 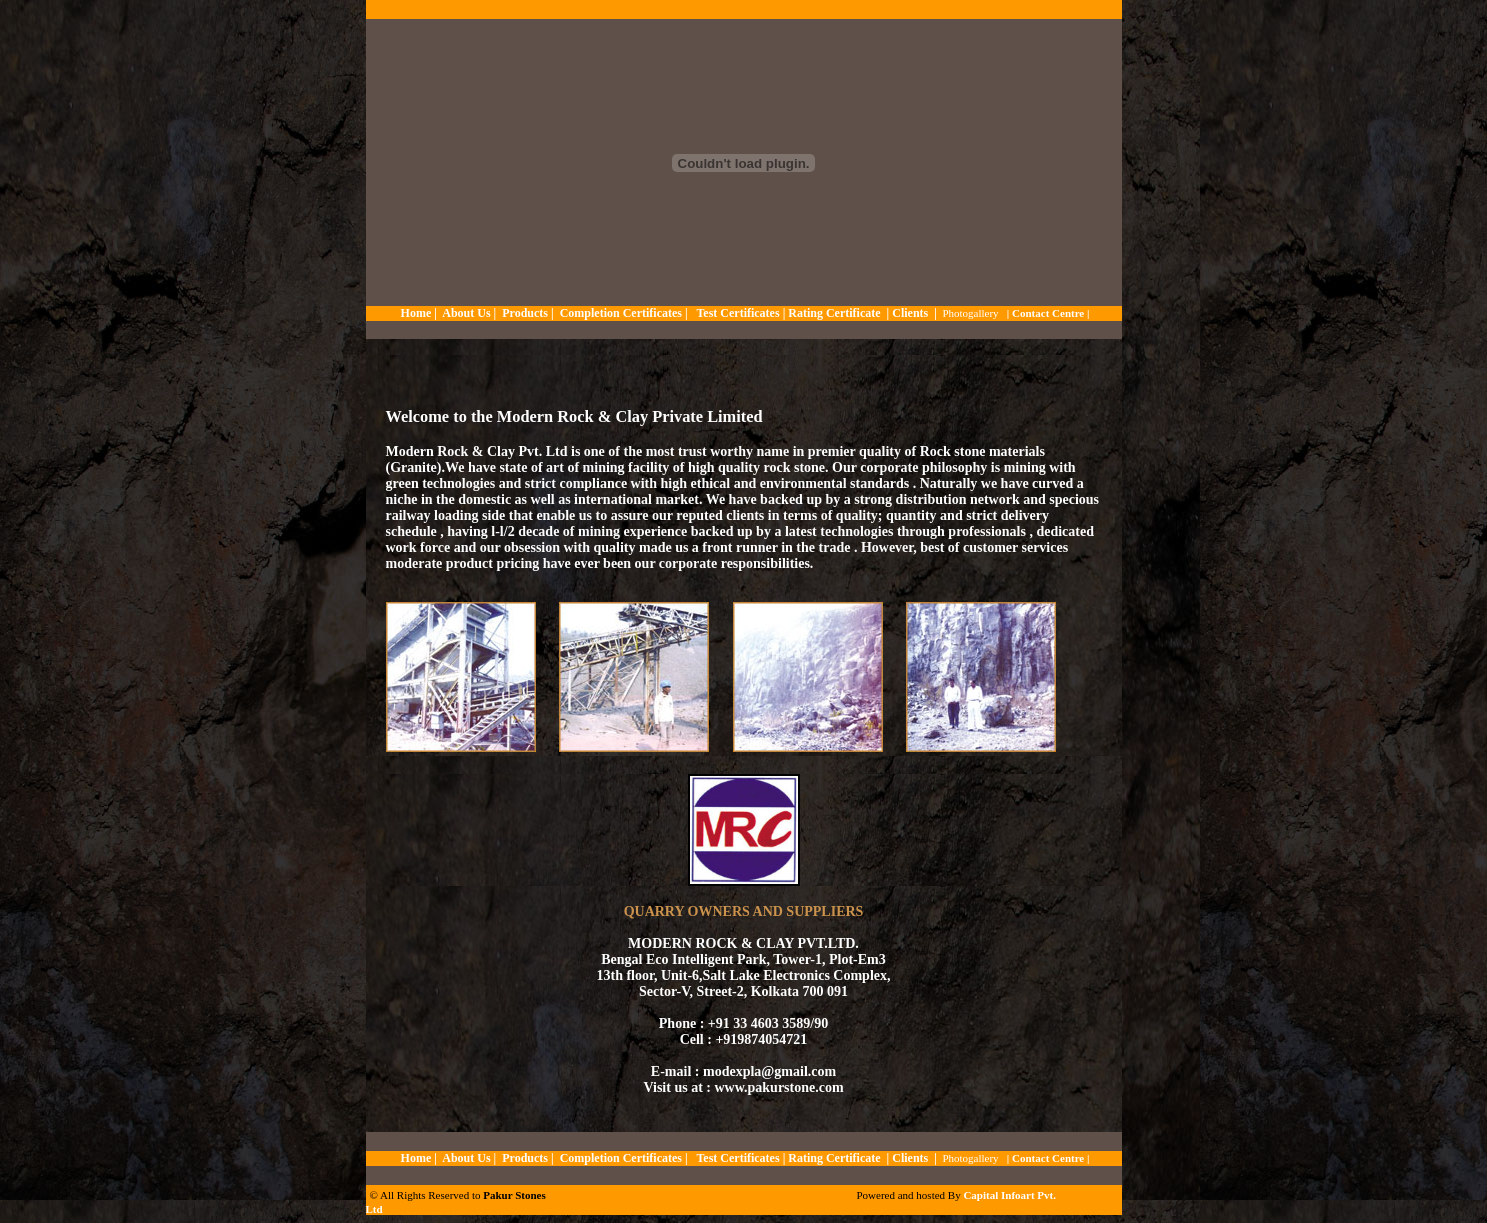 What do you see at coordinates (834, 313) in the screenshot?
I see `Rating Certificate` at bounding box center [834, 313].